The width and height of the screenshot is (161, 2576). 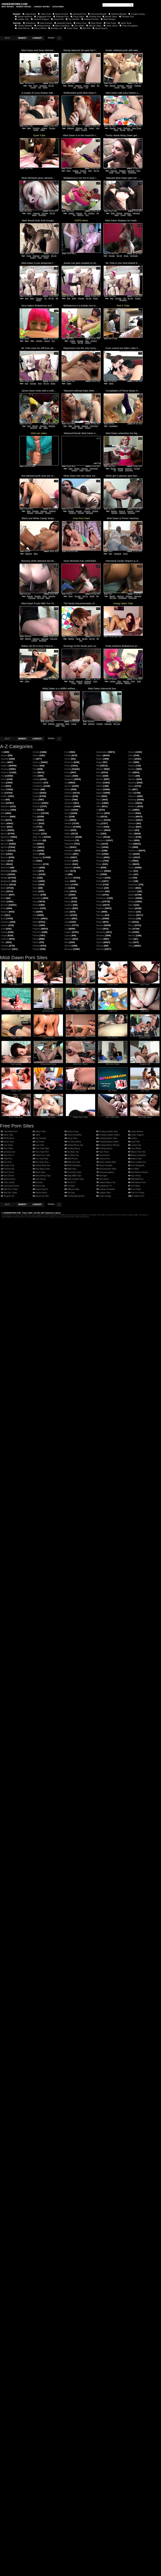 I want to click on Emo, so click(x=35, y=878).